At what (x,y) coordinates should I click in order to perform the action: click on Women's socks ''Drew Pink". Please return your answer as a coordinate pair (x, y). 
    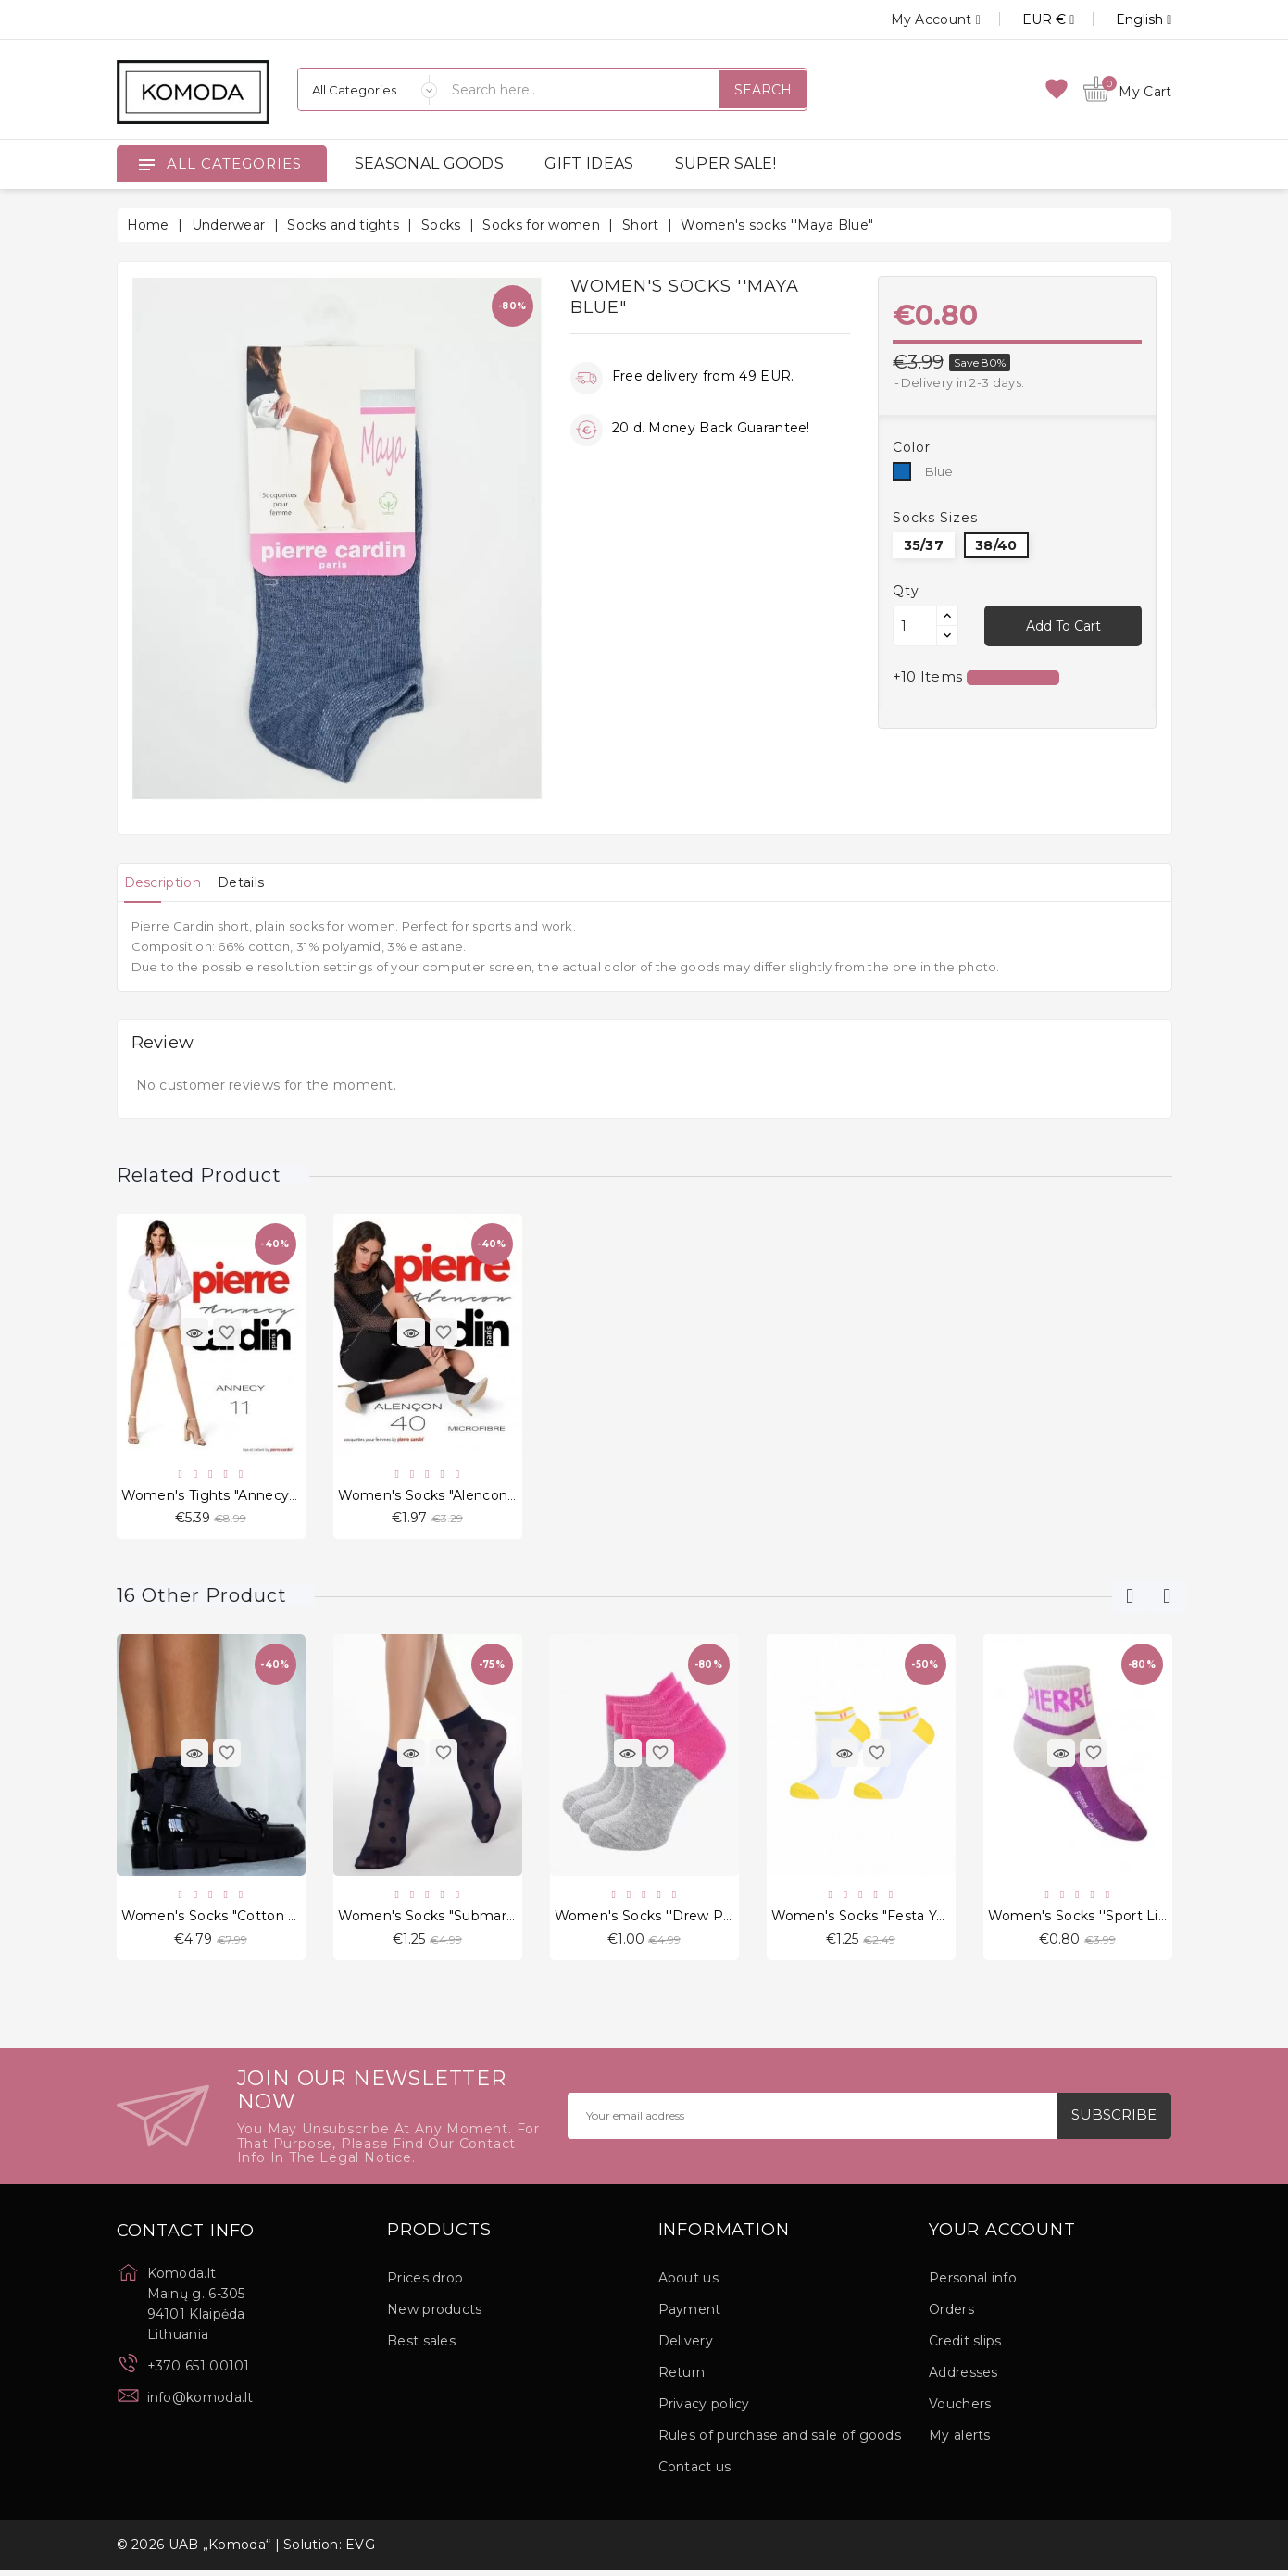
    Looking at the image, I should click on (651, 1920).